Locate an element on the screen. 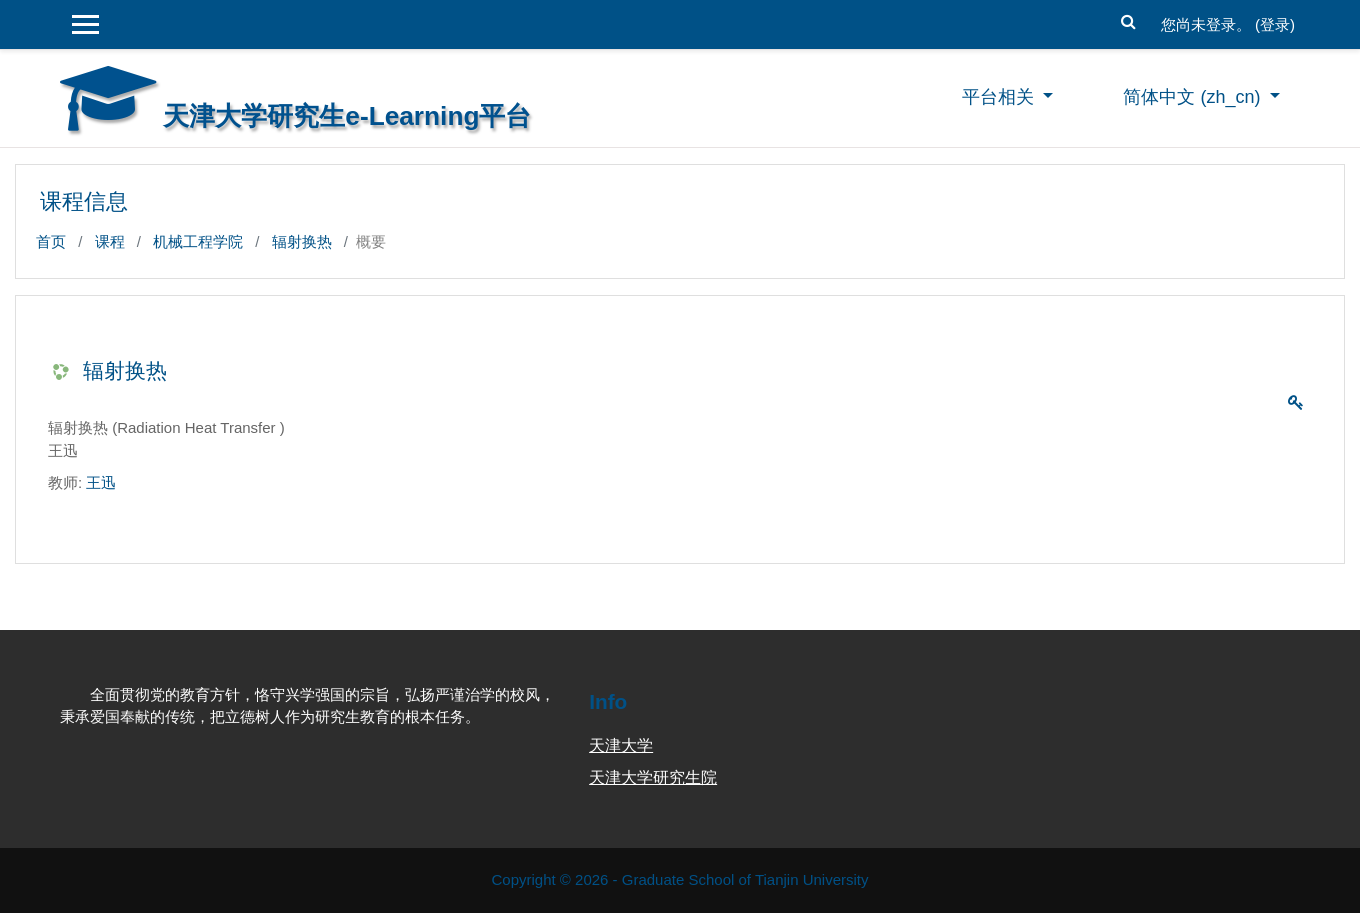 This screenshot has width=1360, height=913. 登录 is located at coordinates (1275, 24).